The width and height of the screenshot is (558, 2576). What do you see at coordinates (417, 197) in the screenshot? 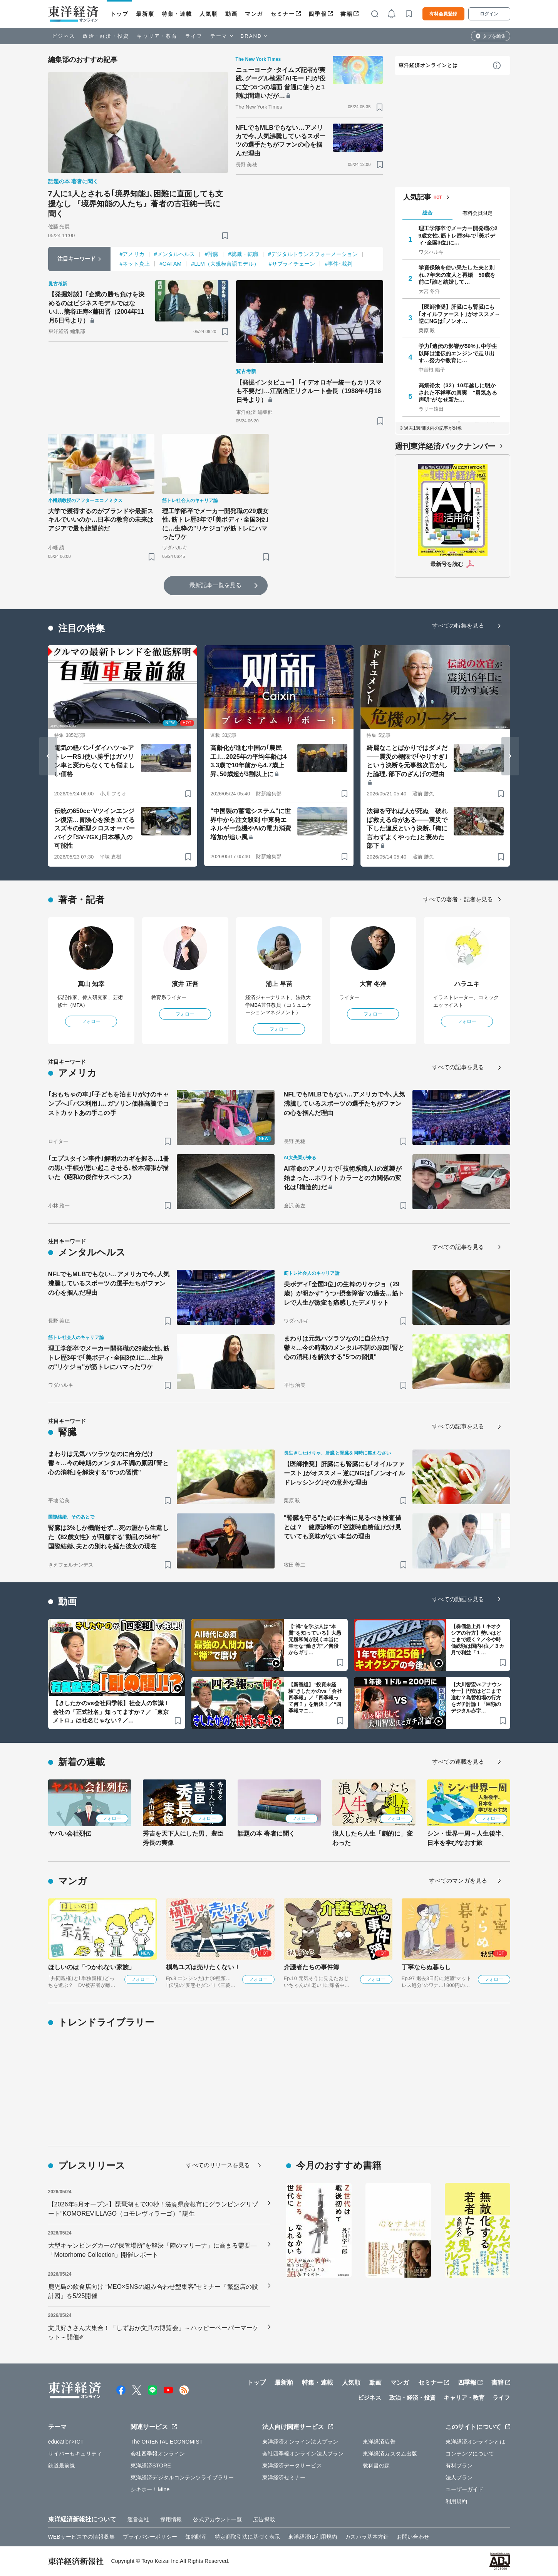
I see `人気記事` at bounding box center [417, 197].